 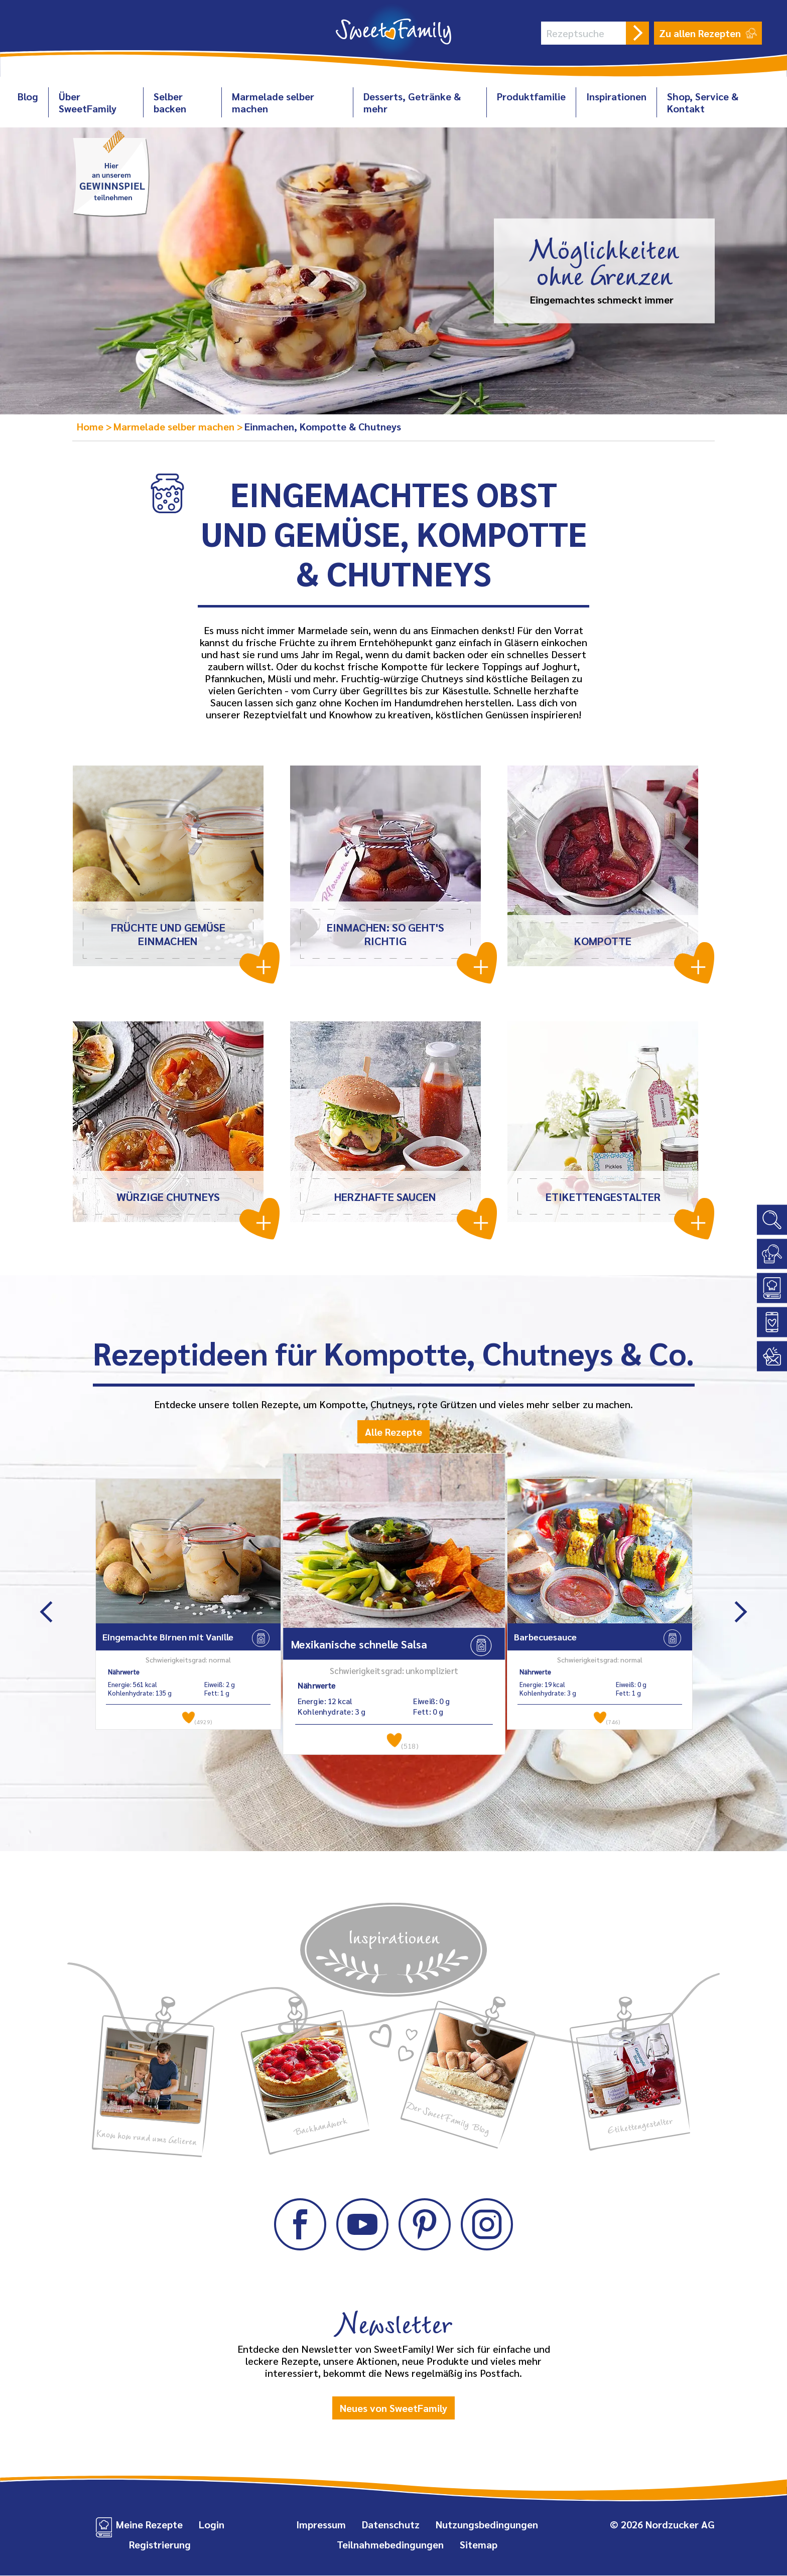 I want to click on Datenschutz, so click(x=391, y=2525).